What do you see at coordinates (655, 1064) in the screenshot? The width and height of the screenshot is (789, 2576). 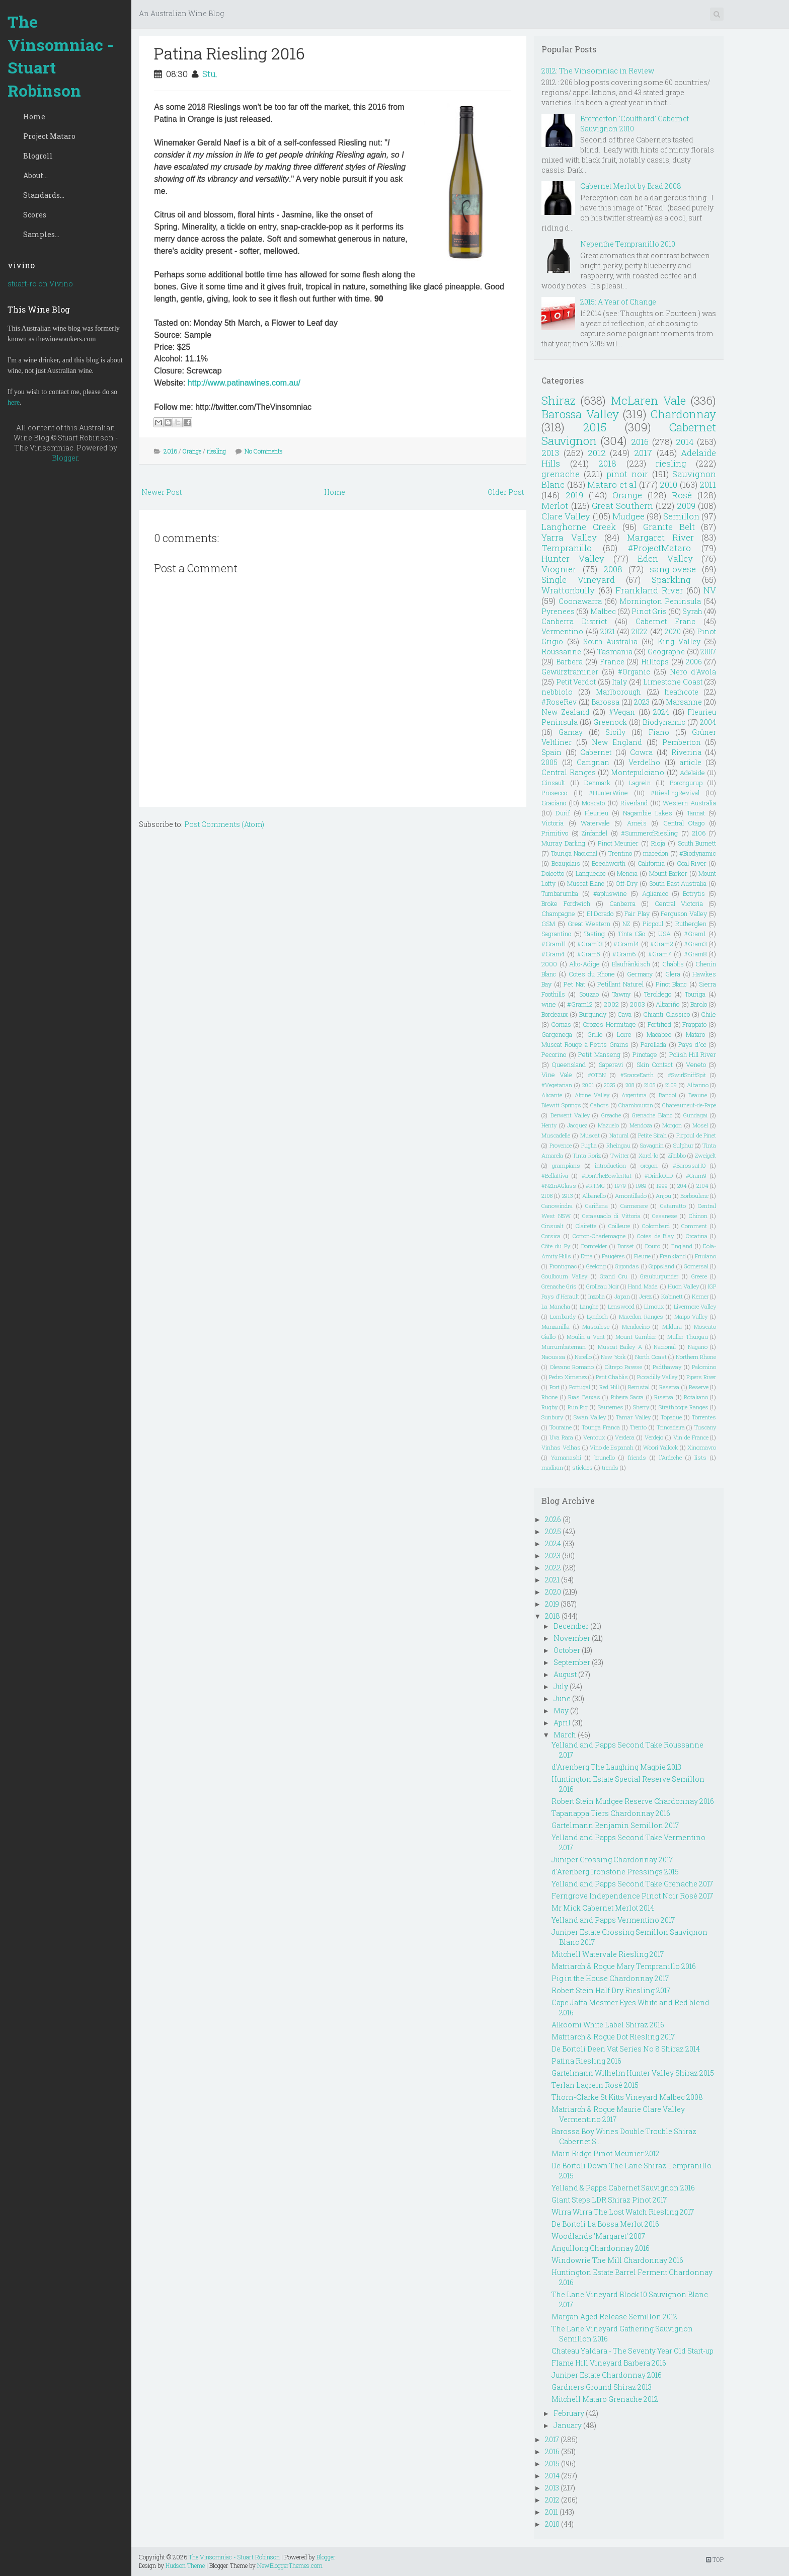 I see `Skin Contact` at bounding box center [655, 1064].